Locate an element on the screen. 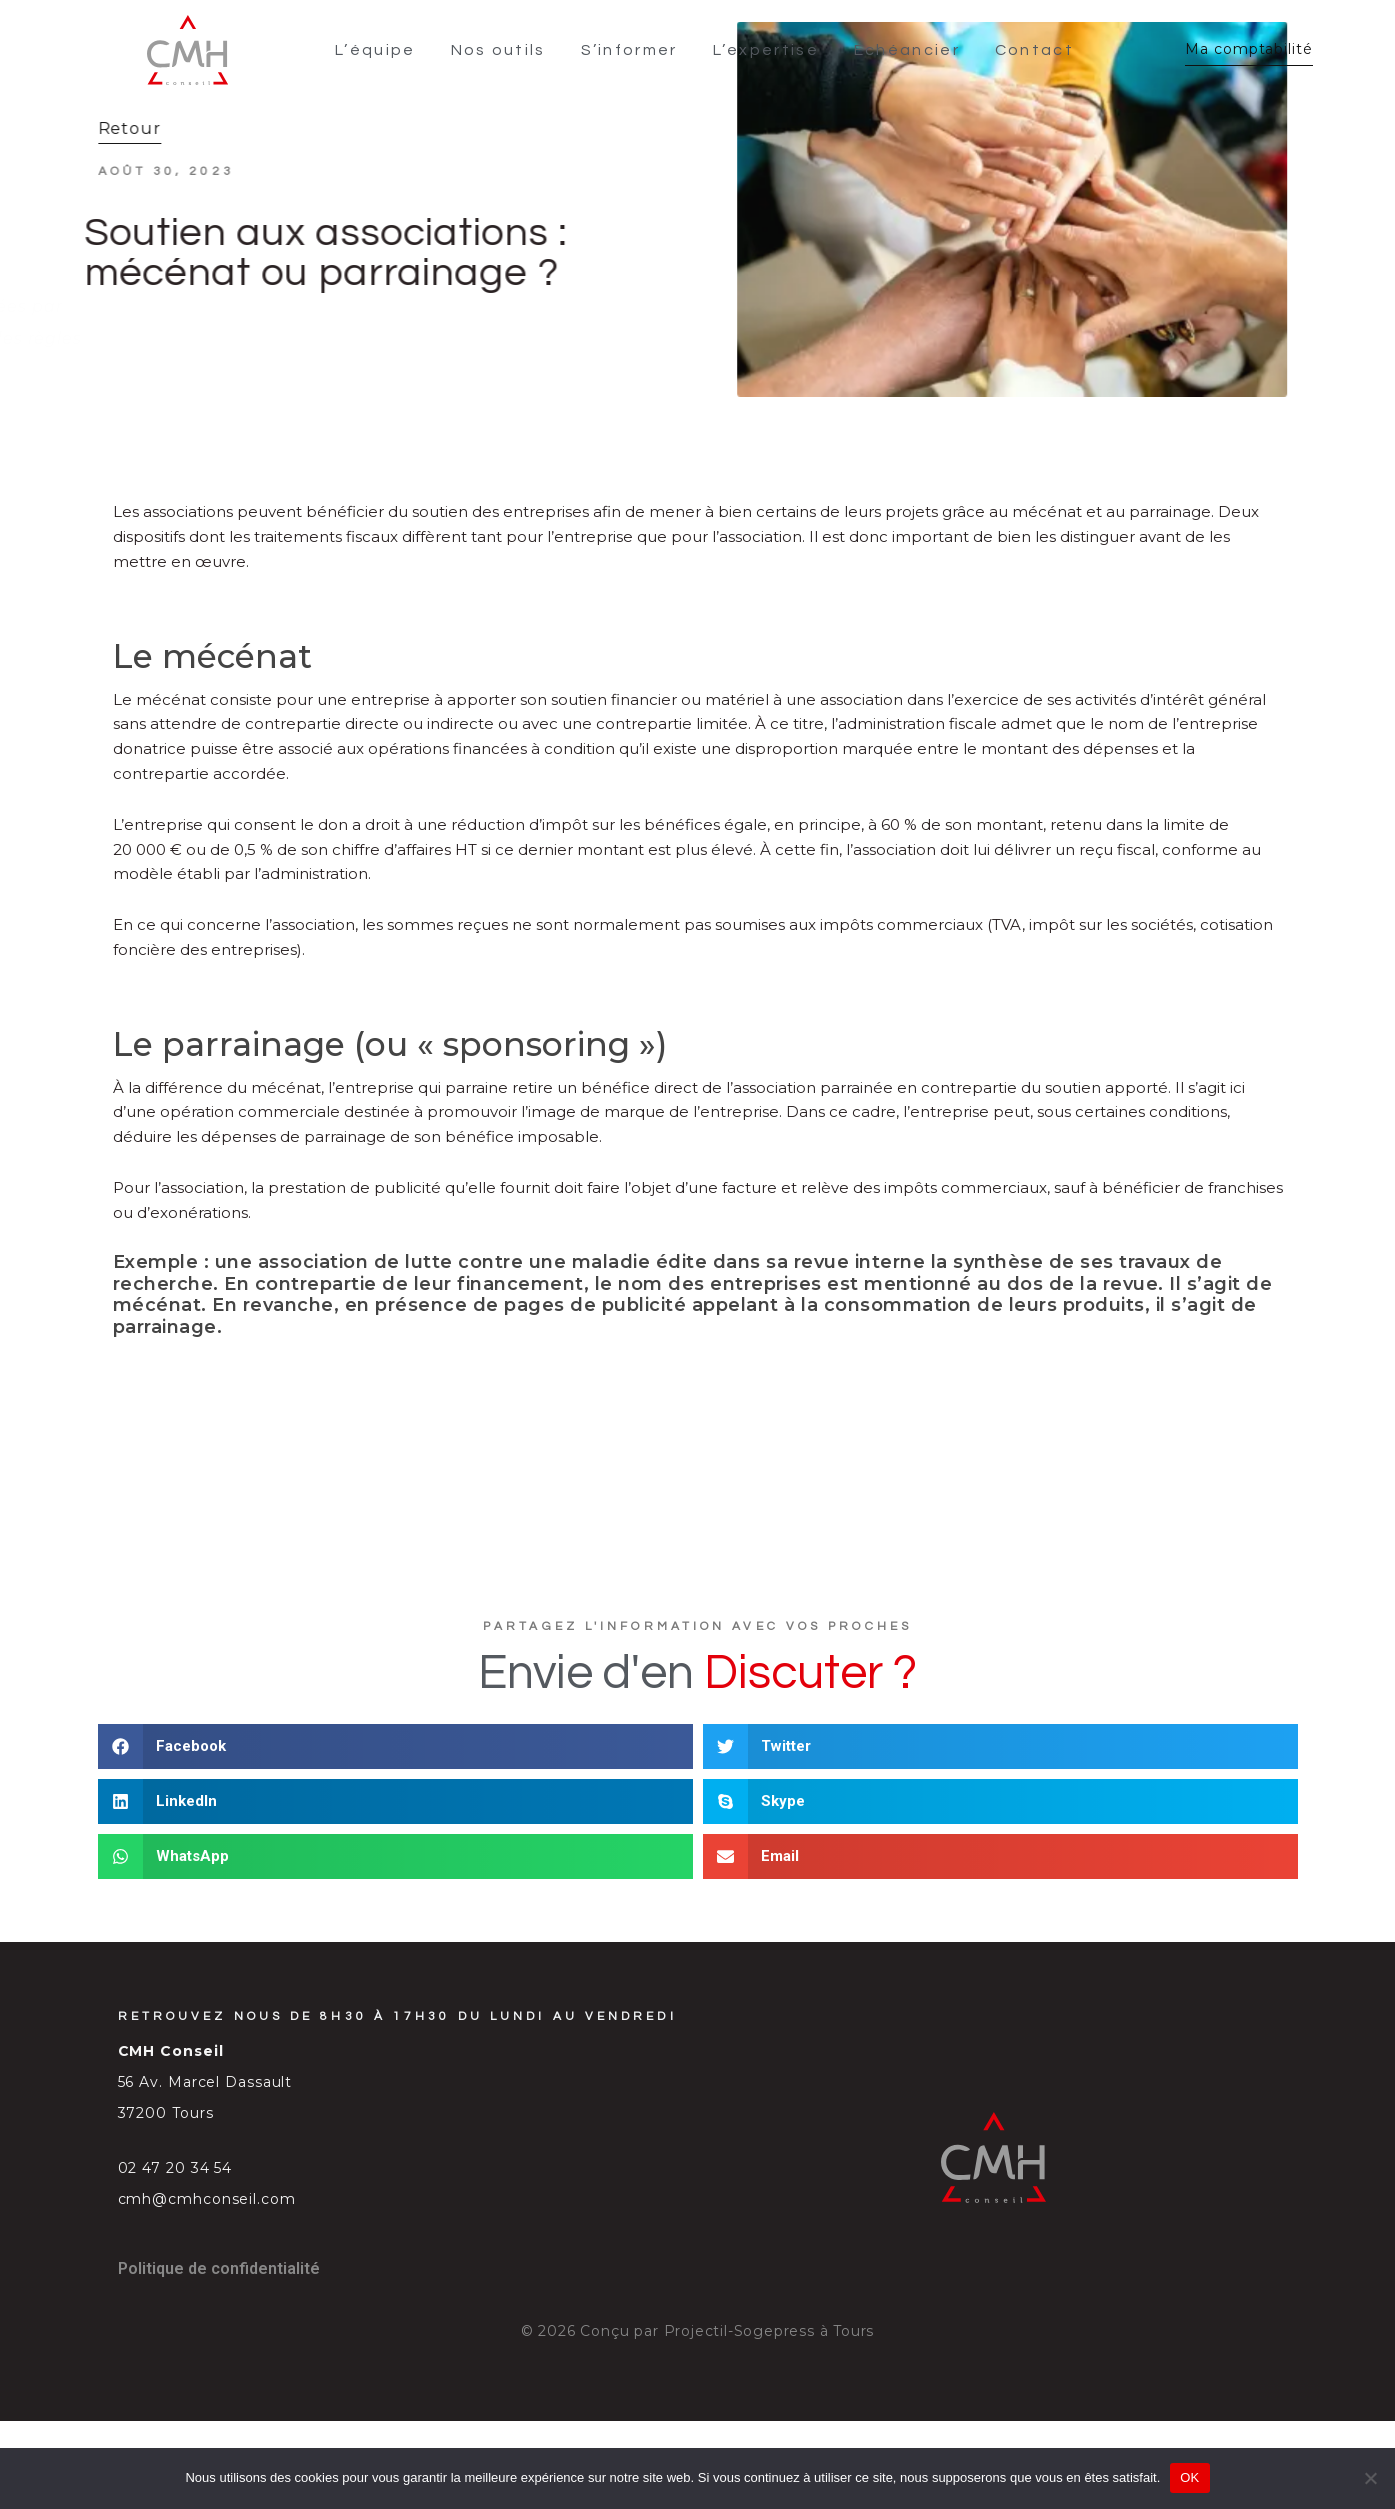  Projectil-Sogepress à Tours is located at coordinates (769, 2326).